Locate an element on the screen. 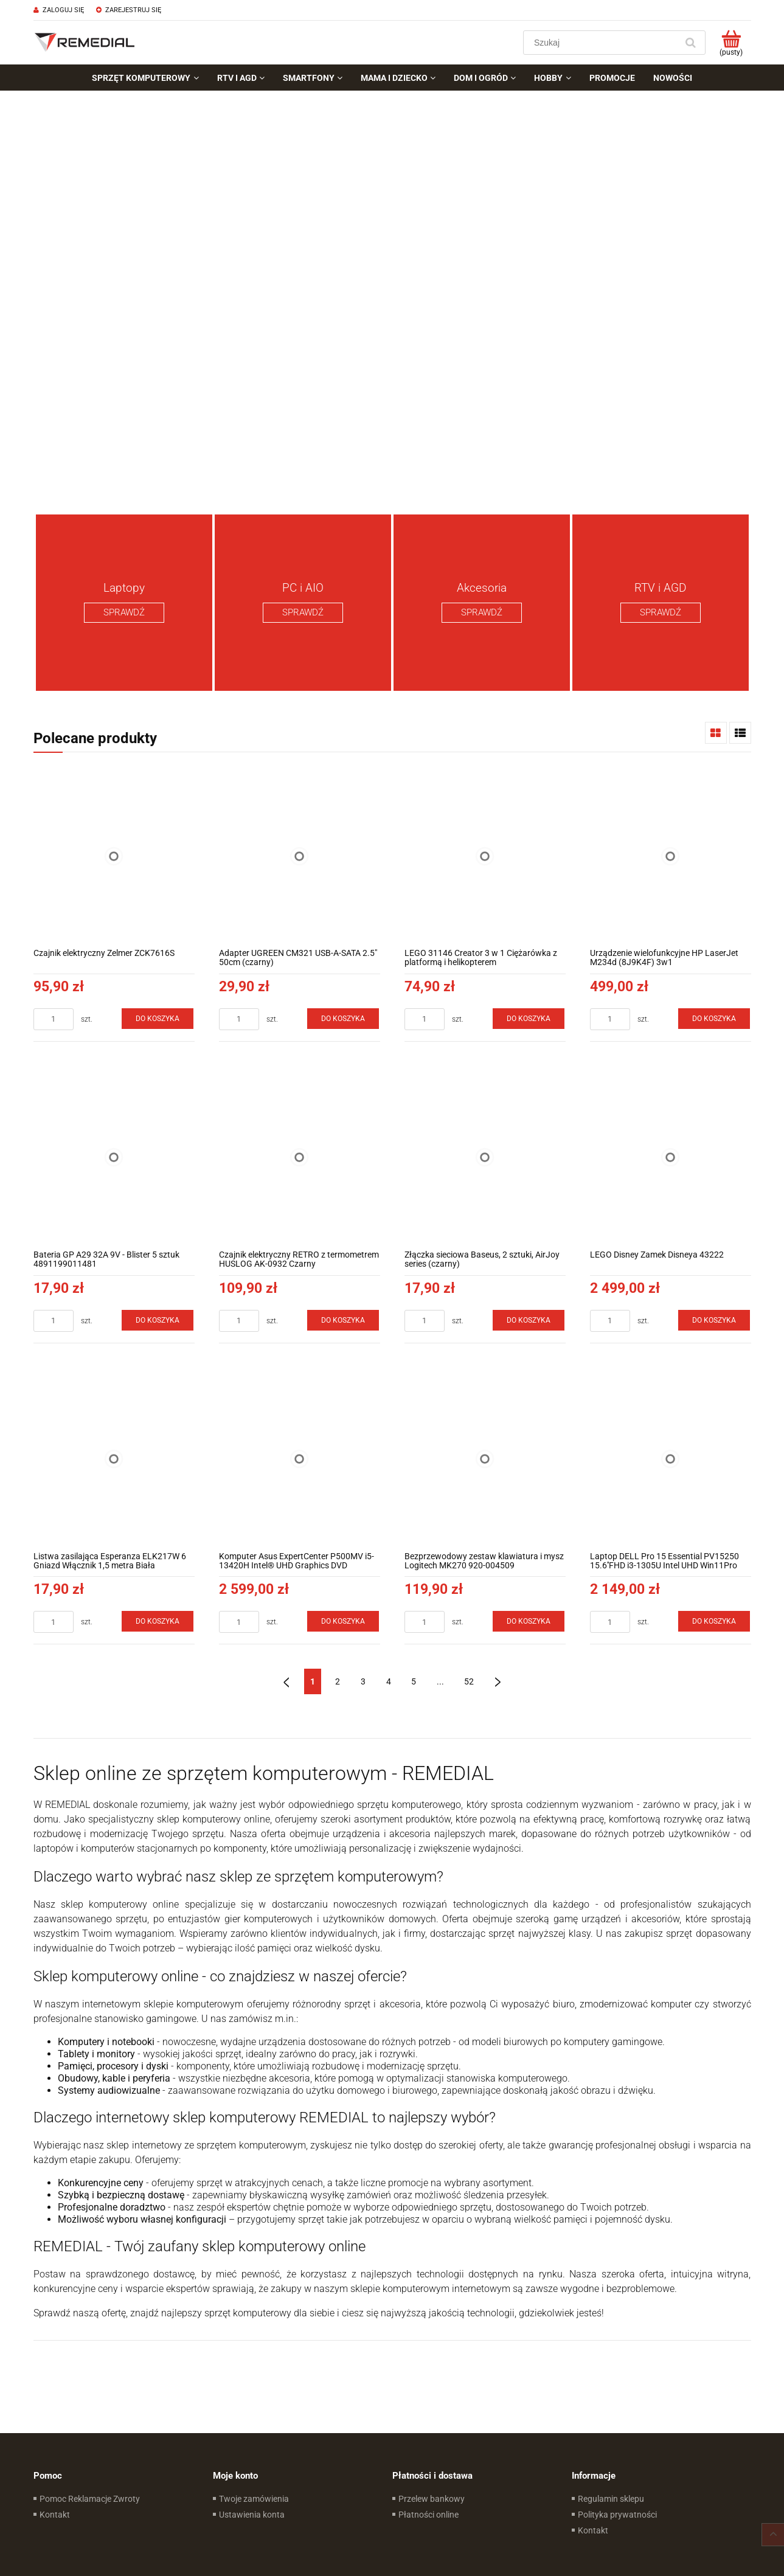  [Do koszyka LEGO 31146 Creator 3 w 1 Ciężarówka z platformą i helikopterem] is located at coordinates (528, 1018).